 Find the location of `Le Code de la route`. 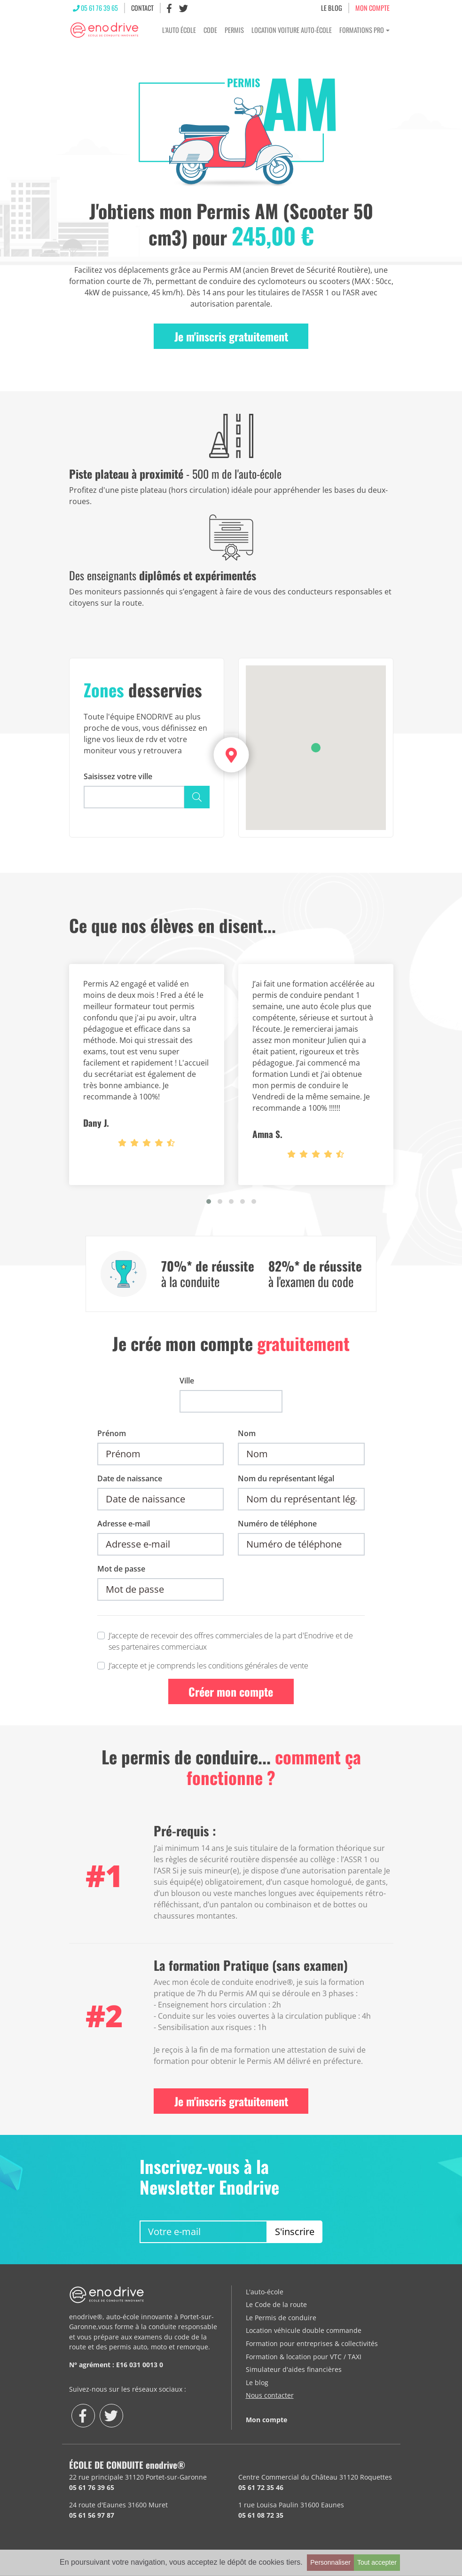

Le Code de la route is located at coordinates (276, 2307).